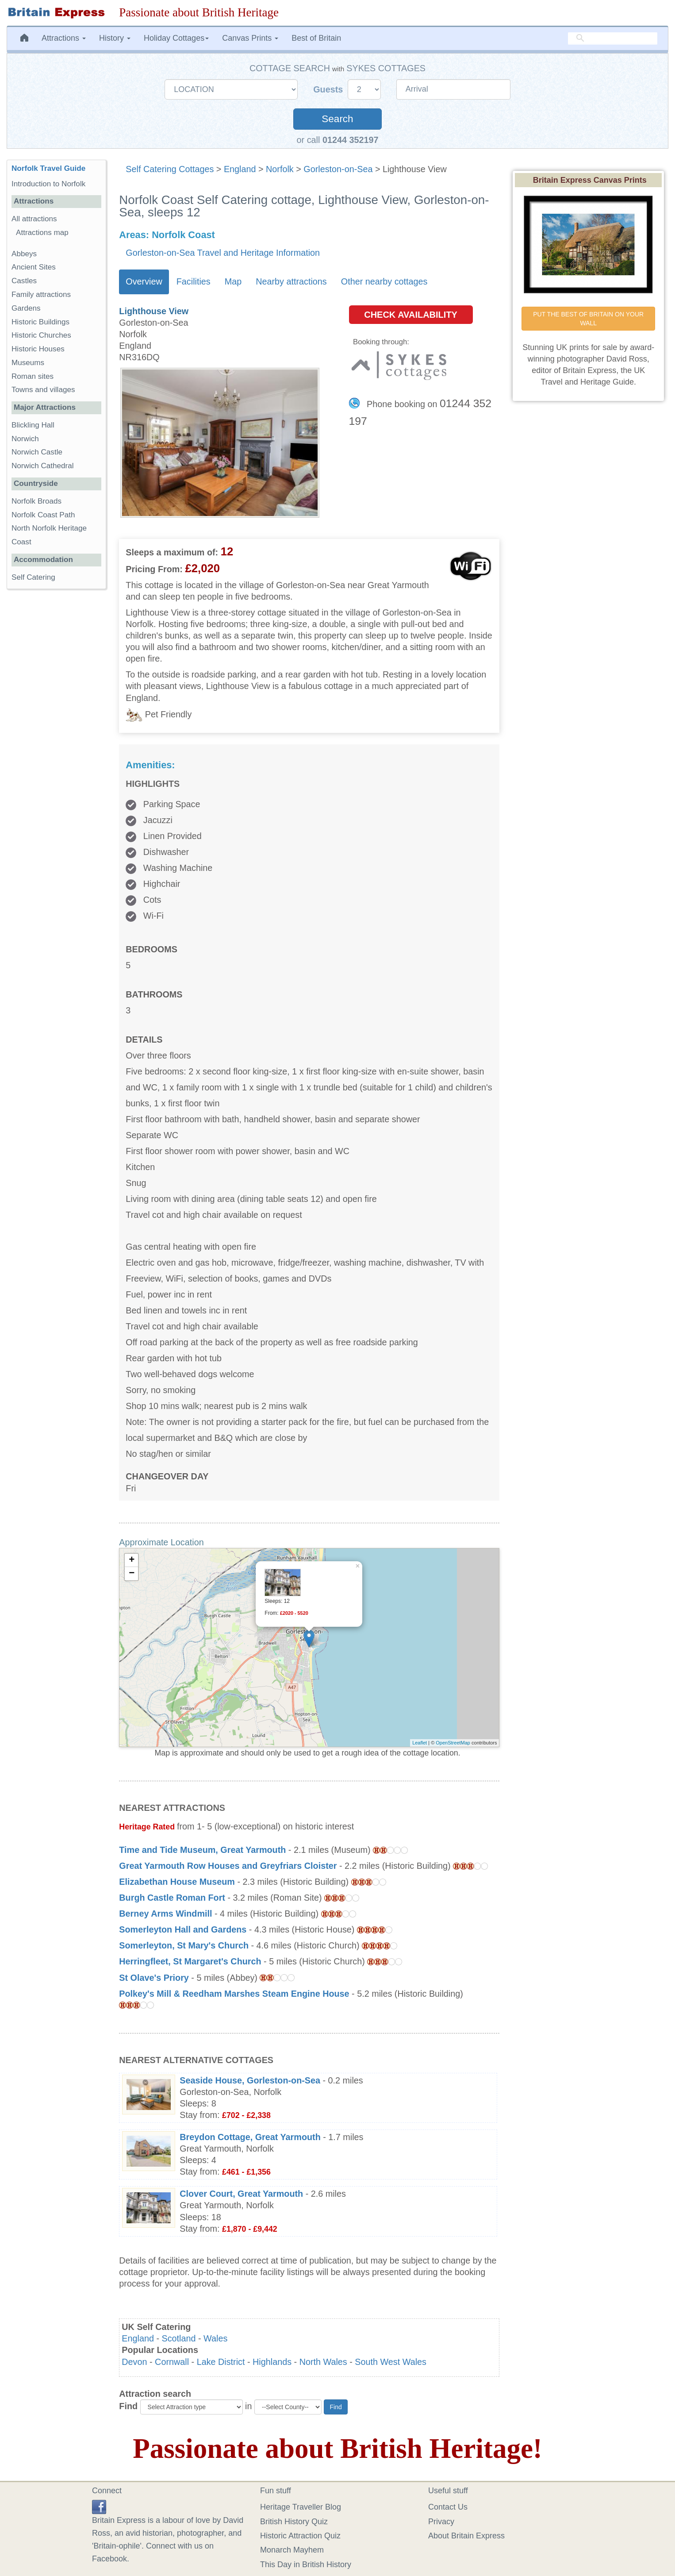 The image size is (675, 2576). What do you see at coordinates (390, 2362) in the screenshot?
I see `South West Wales` at bounding box center [390, 2362].